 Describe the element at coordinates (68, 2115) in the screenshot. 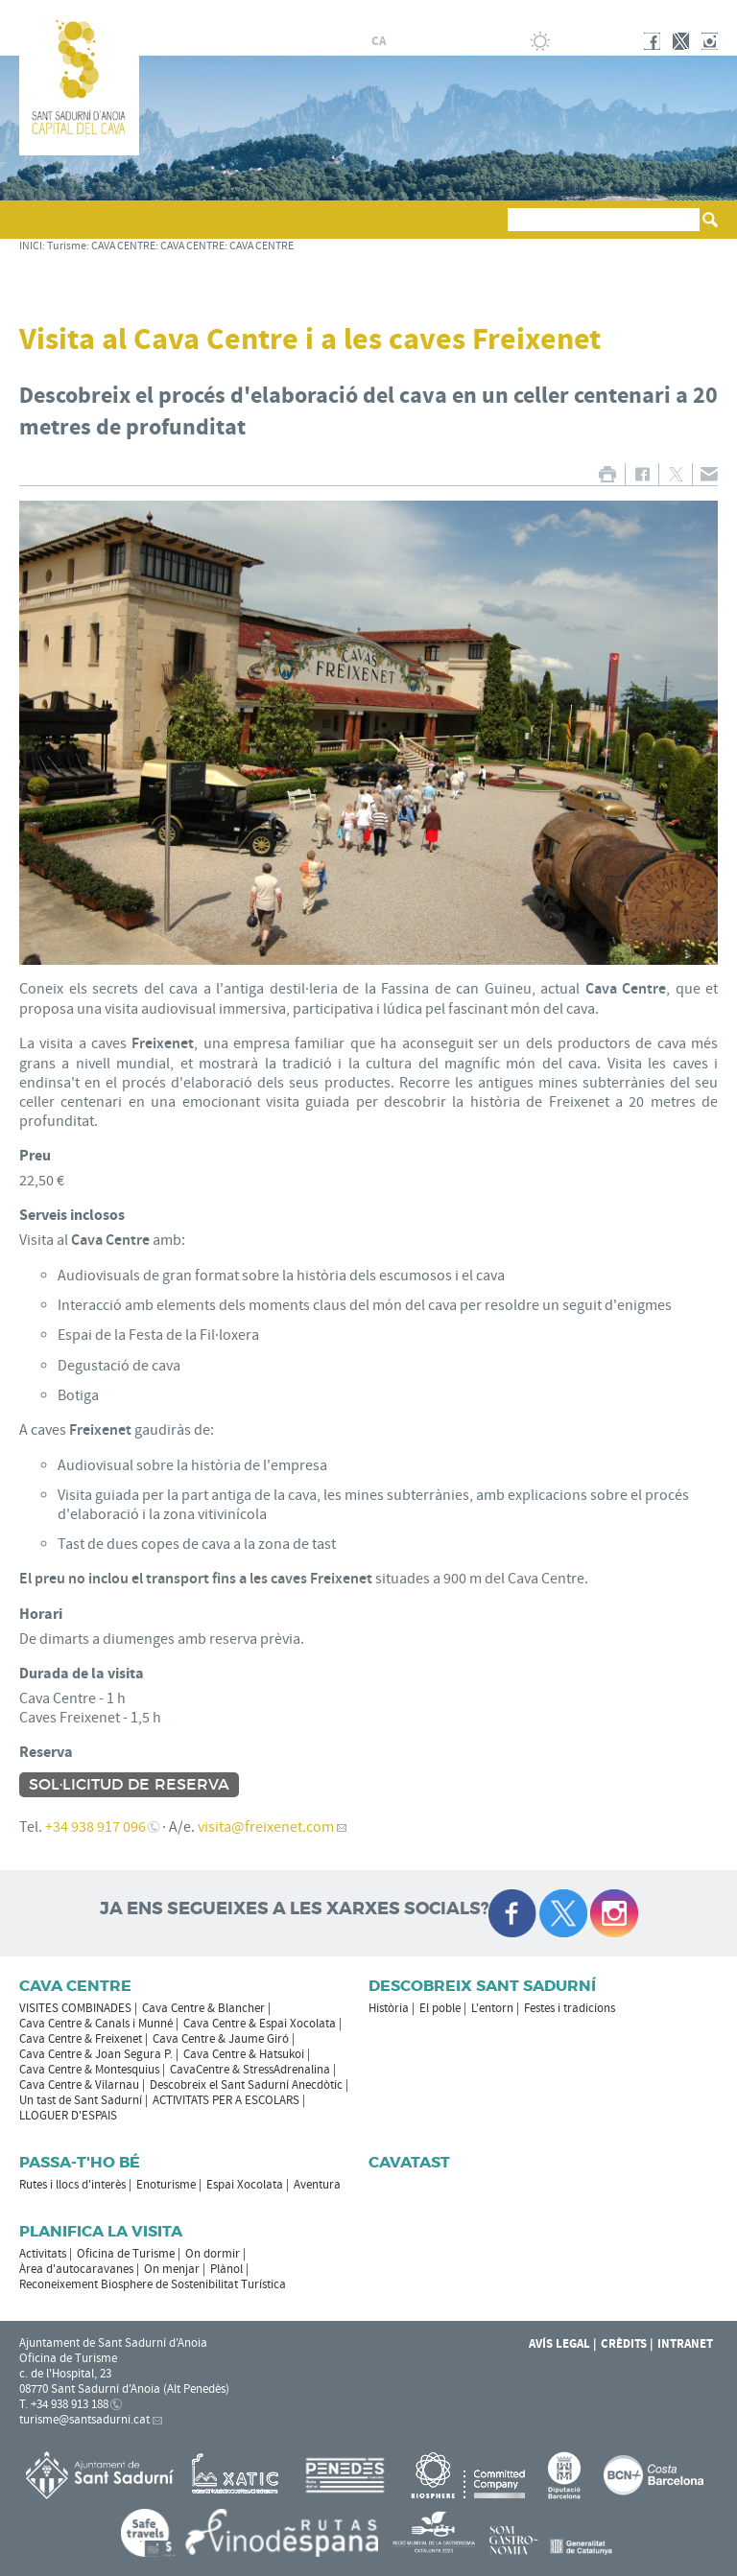

I see `LLOGUER D'ESPAIS` at that location.